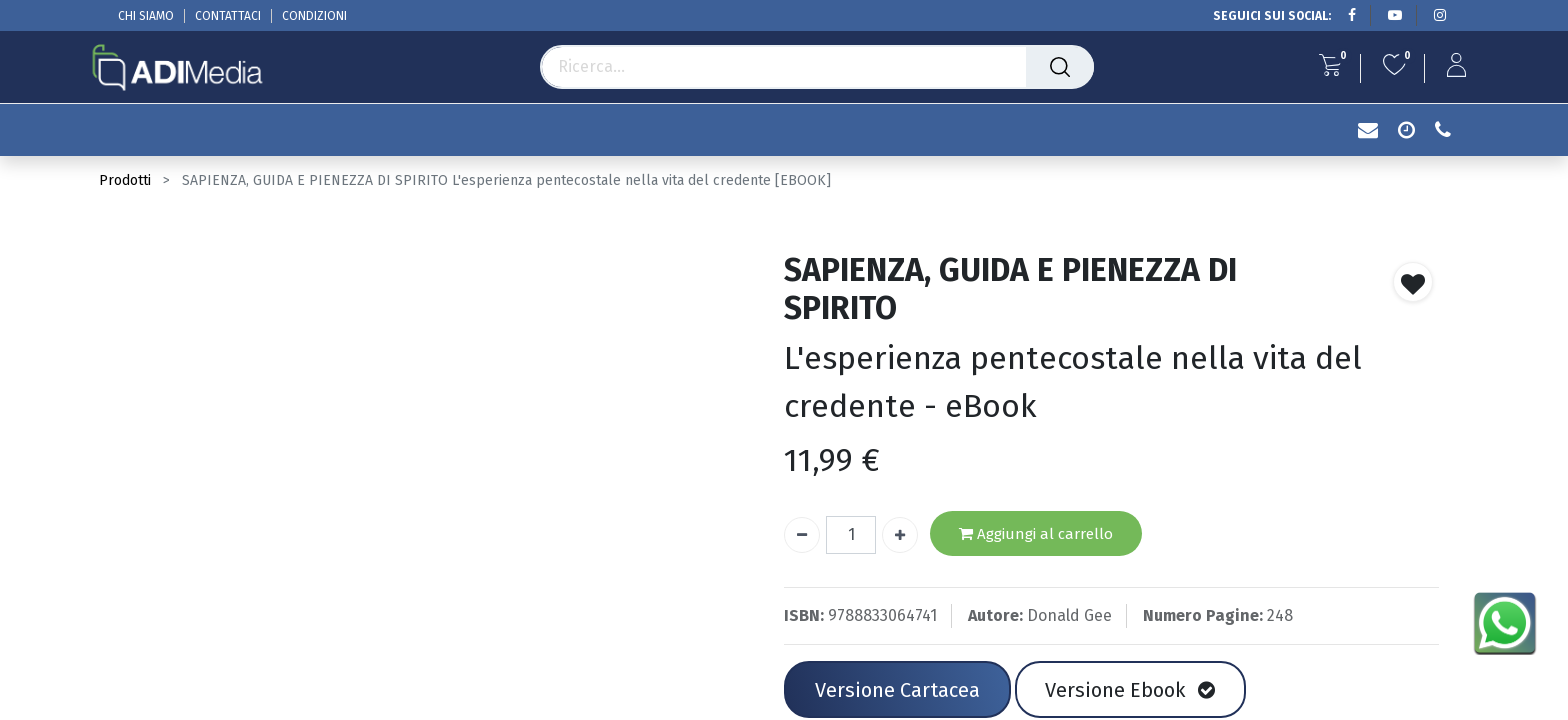  I want to click on Aggiungi al carrello [button], so click(1036, 534).